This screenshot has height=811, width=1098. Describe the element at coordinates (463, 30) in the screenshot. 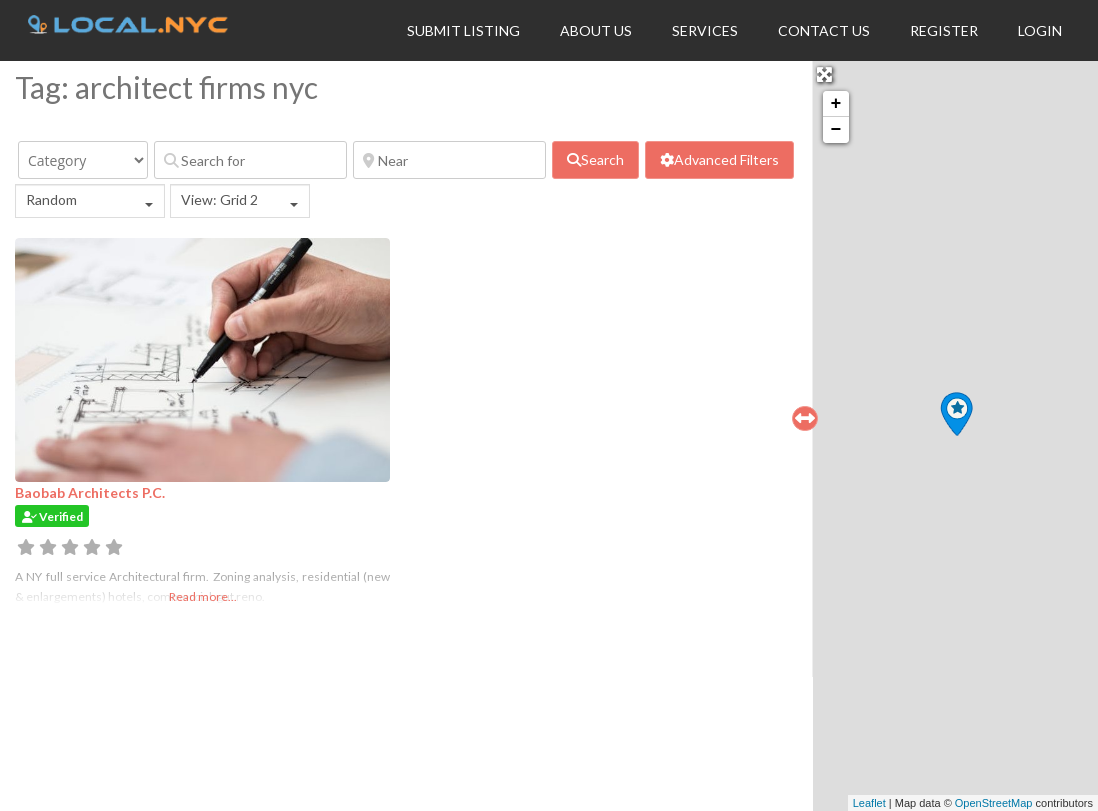

I see `Submit Listing` at that location.